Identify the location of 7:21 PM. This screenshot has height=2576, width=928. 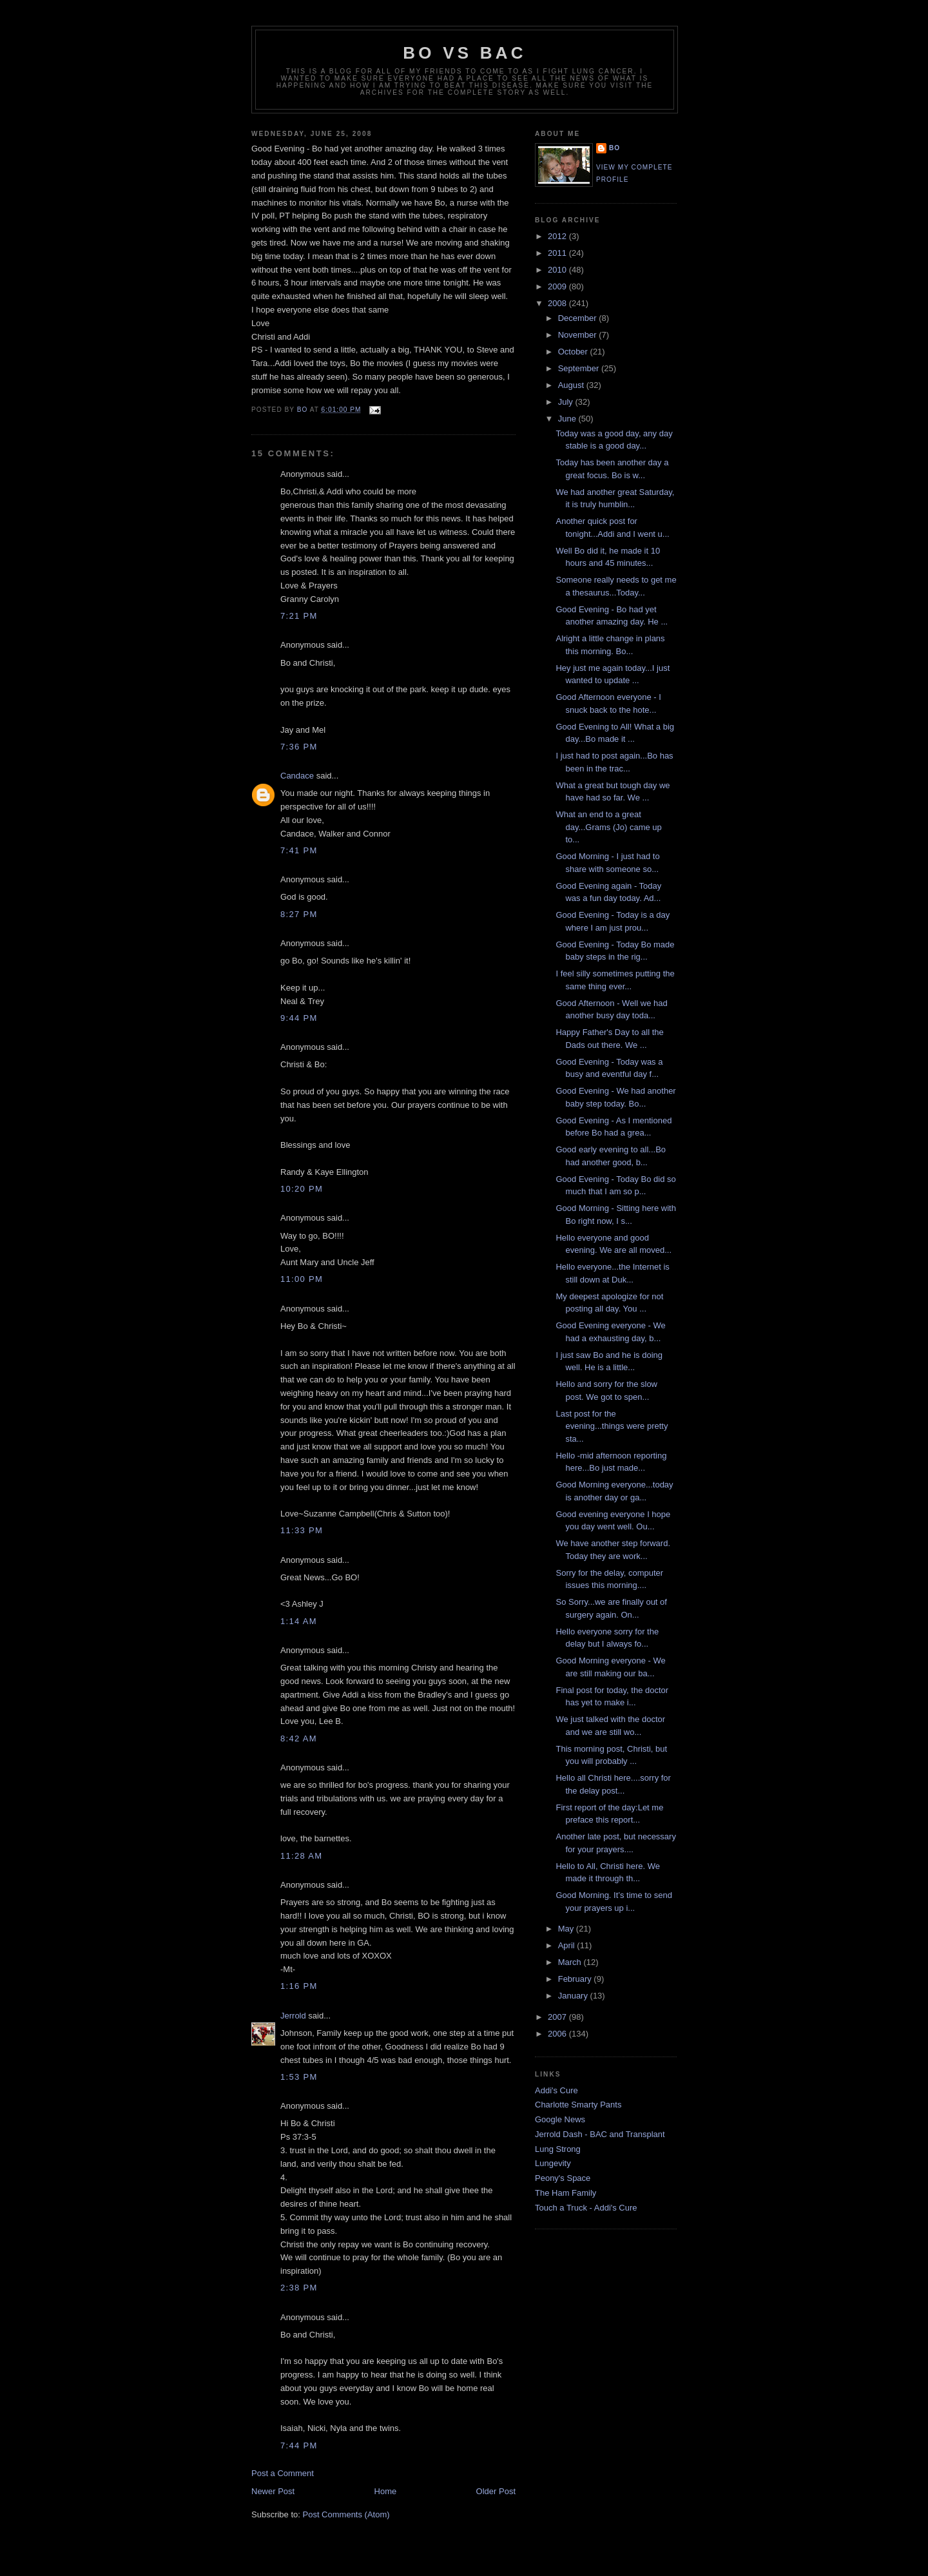
(299, 616).